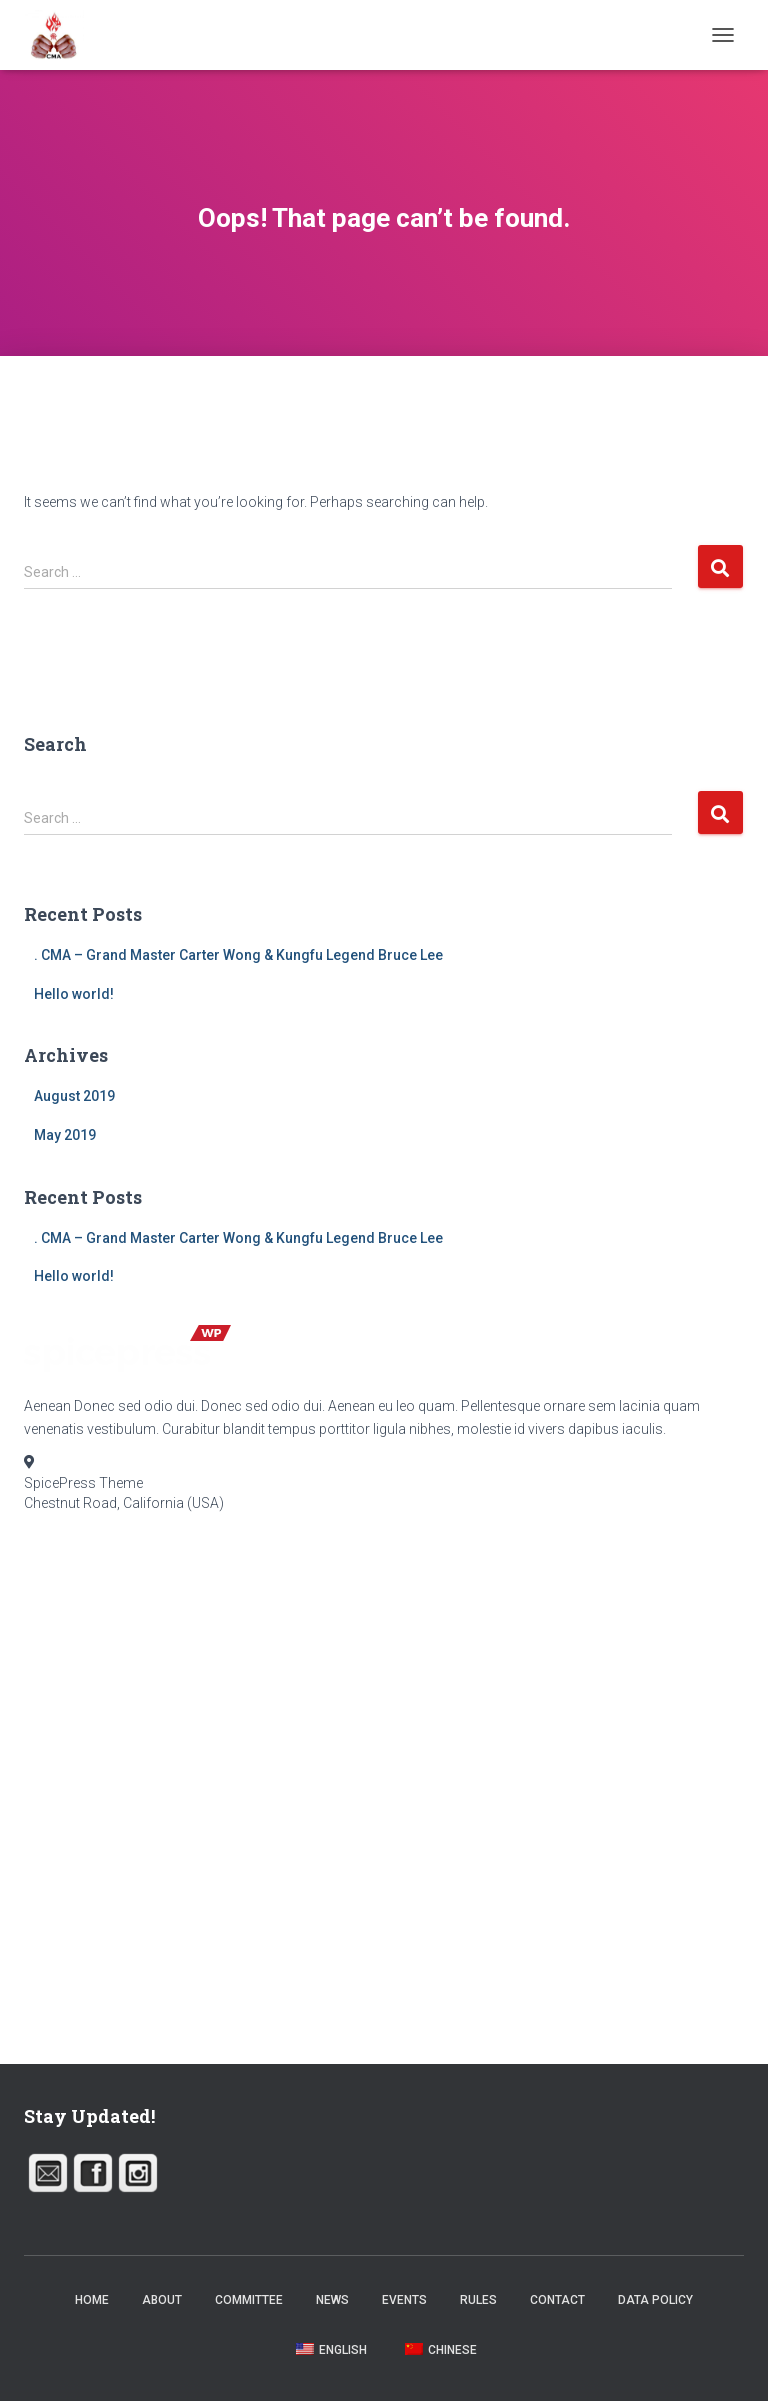 Image resolution: width=768 pixels, height=2401 pixels. What do you see at coordinates (65, 1135) in the screenshot?
I see `May 2019` at bounding box center [65, 1135].